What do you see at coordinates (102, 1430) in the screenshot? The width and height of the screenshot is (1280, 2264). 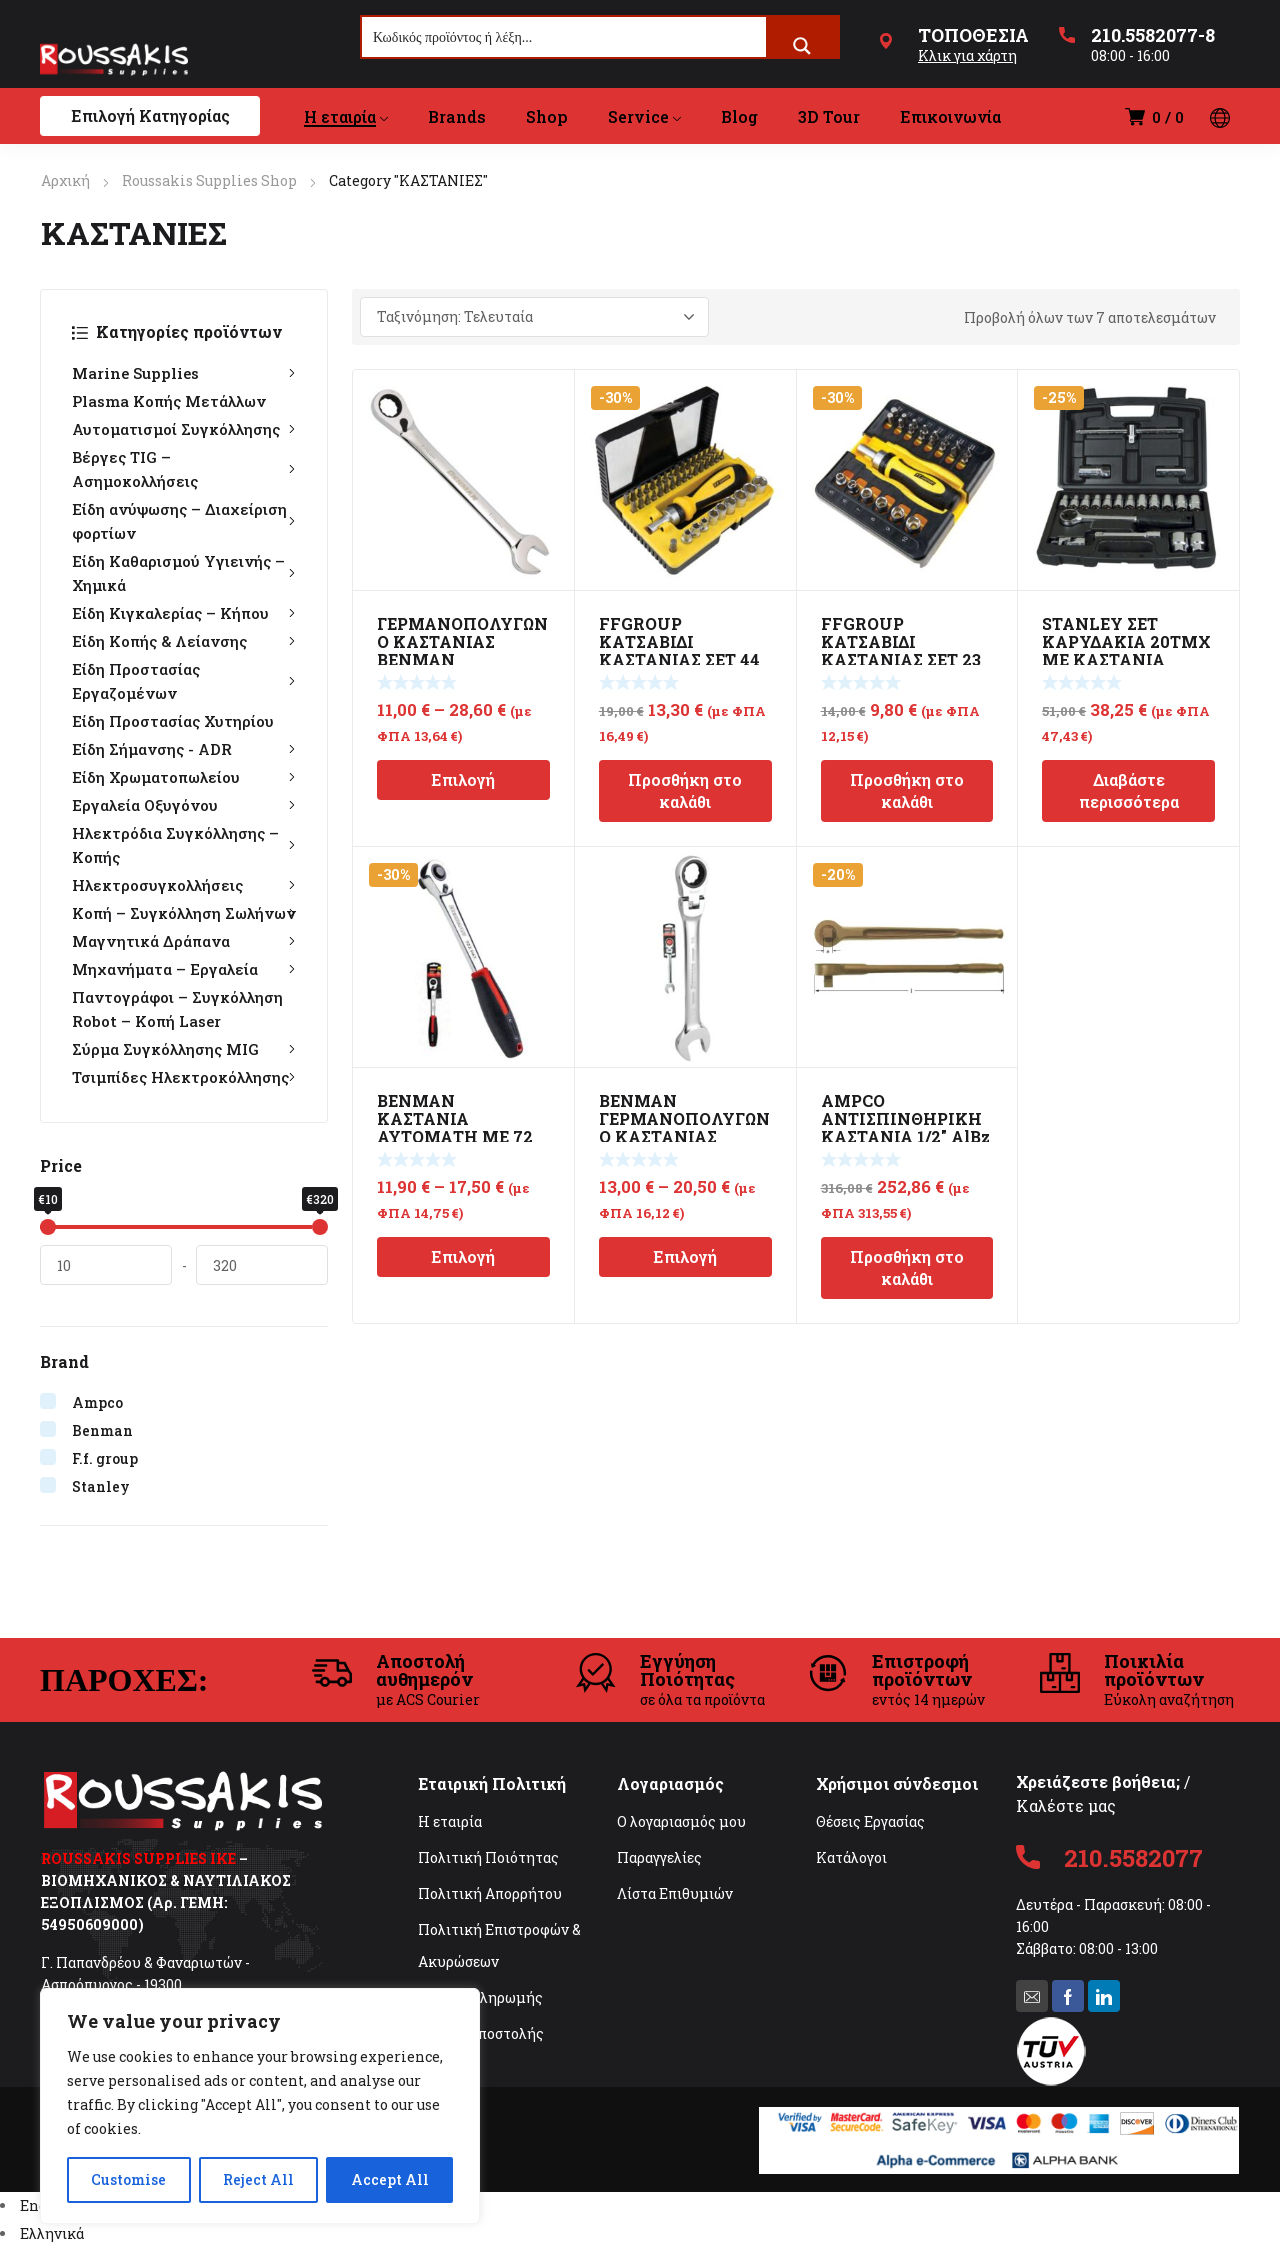 I see `Benman` at bounding box center [102, 1430].